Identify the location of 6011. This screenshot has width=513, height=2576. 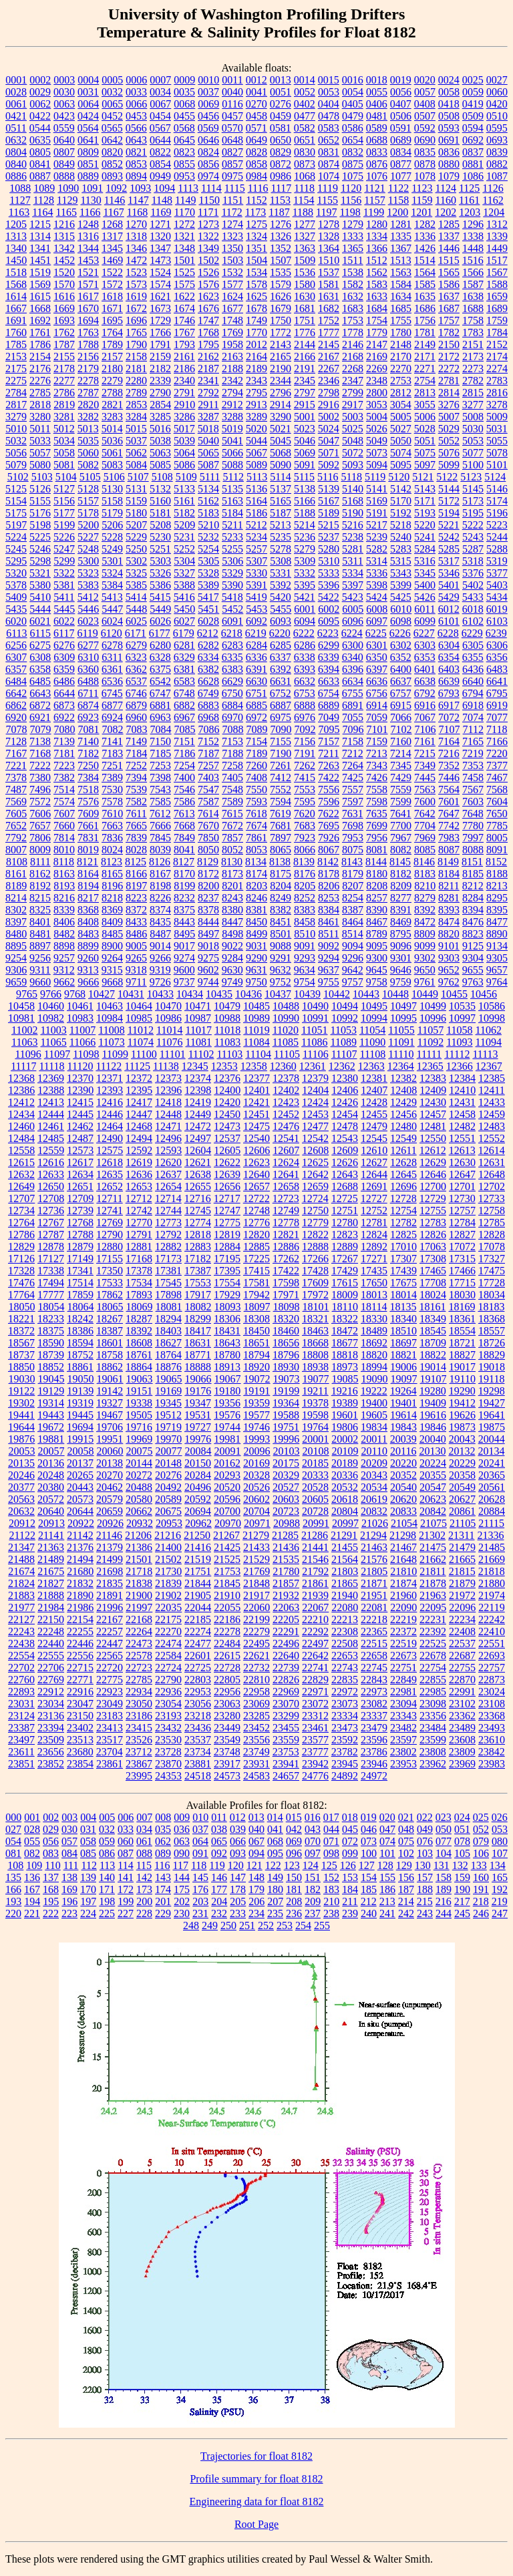
(424, 609).